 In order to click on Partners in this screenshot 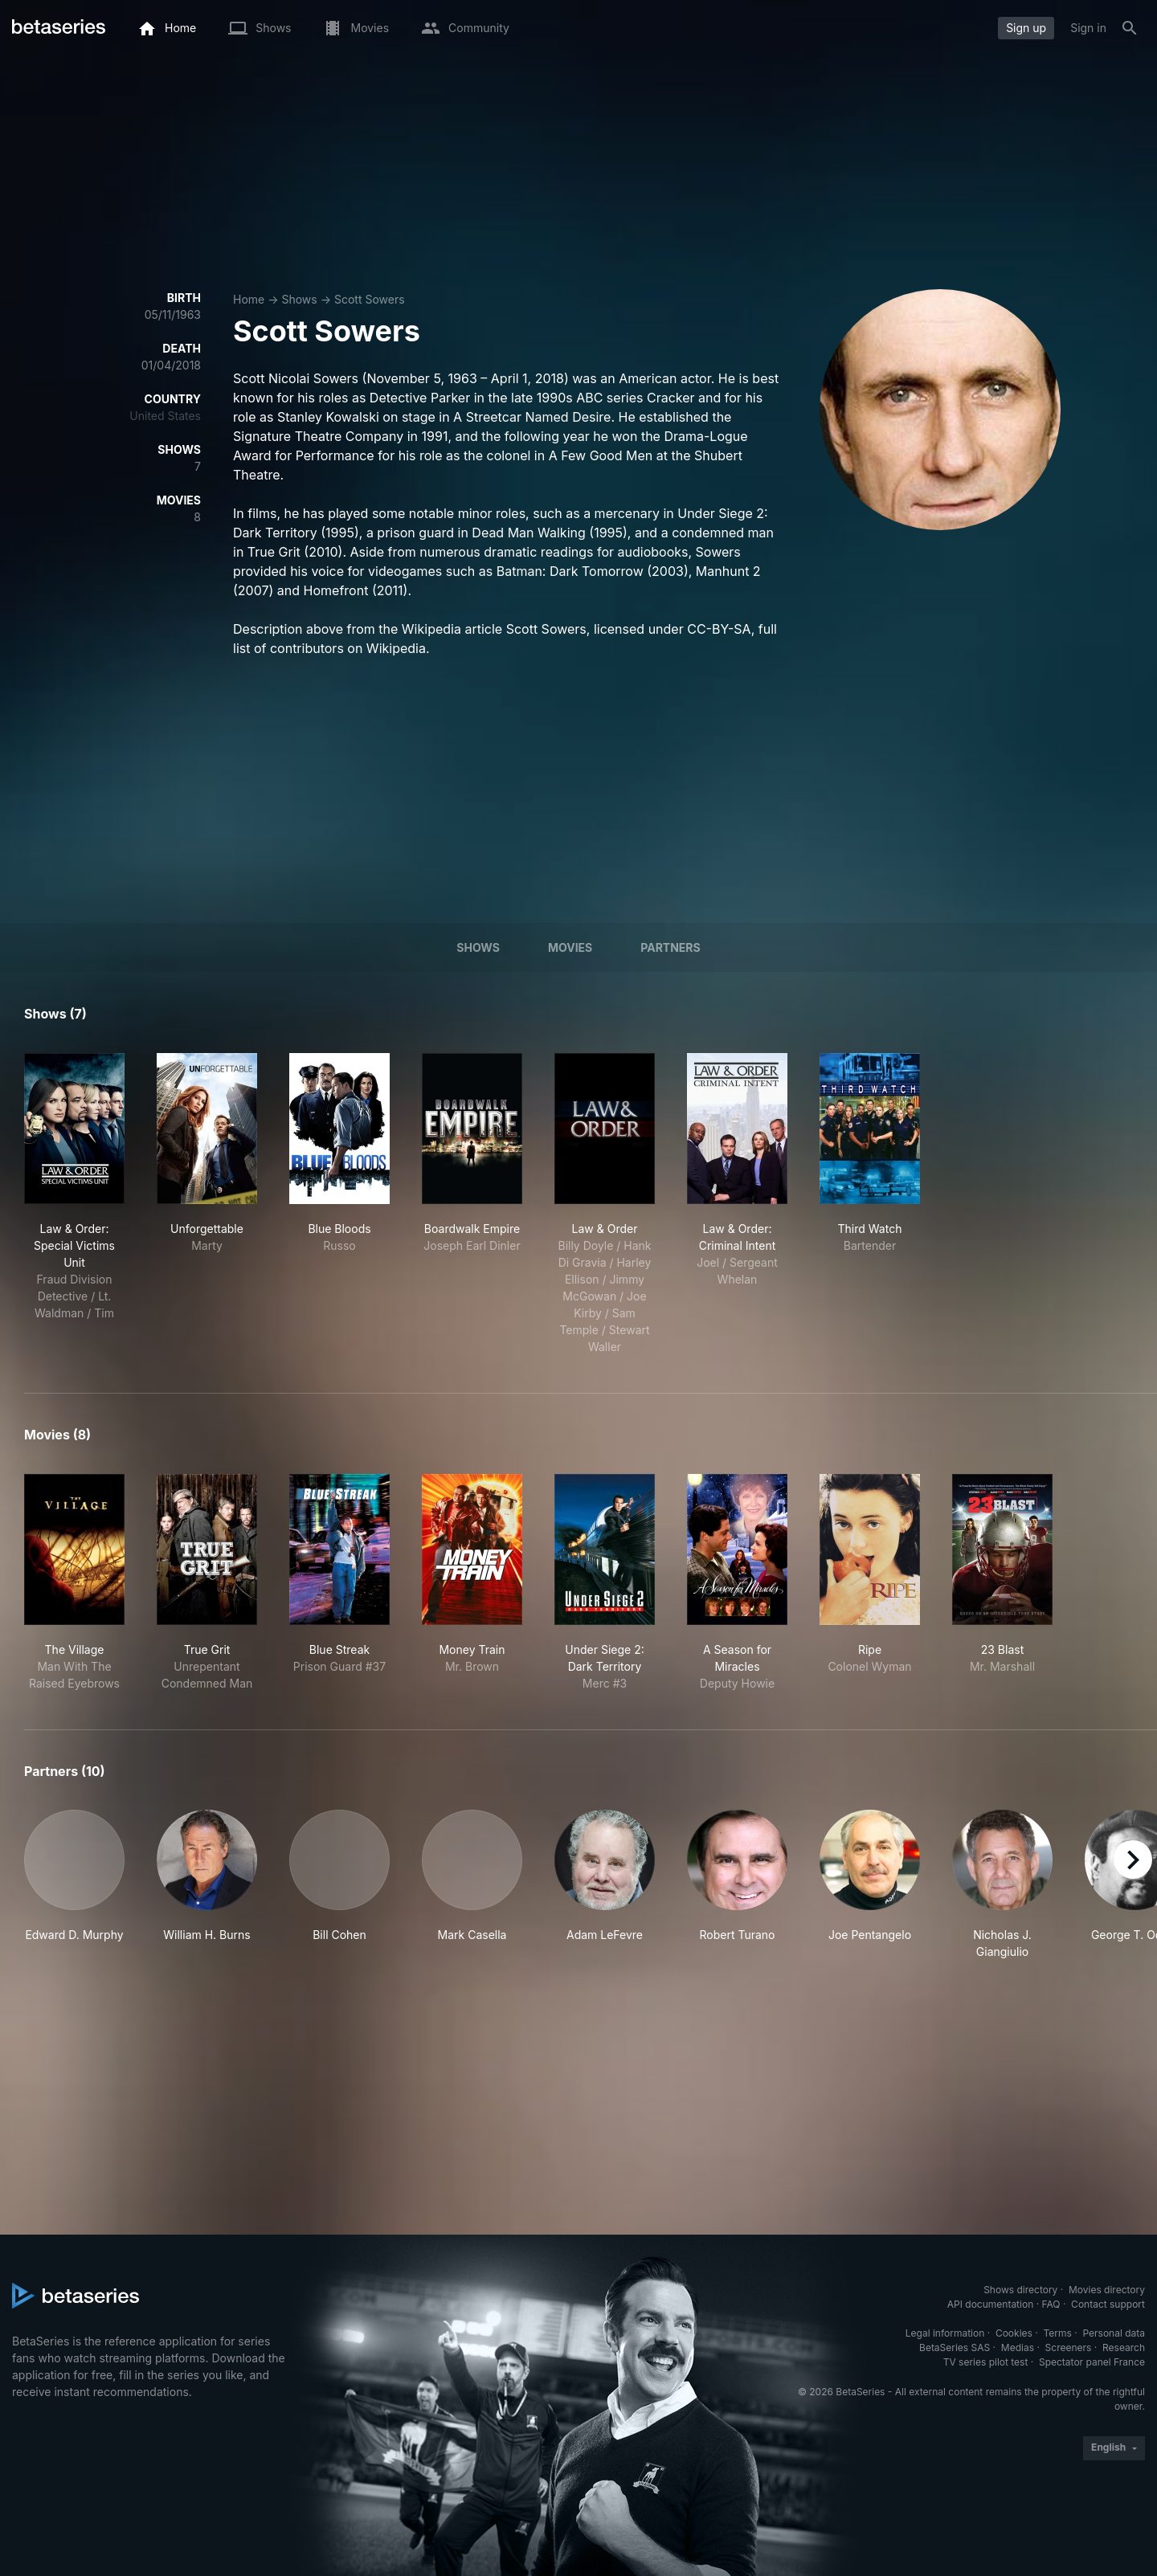, I will do `click(670, 947)`.